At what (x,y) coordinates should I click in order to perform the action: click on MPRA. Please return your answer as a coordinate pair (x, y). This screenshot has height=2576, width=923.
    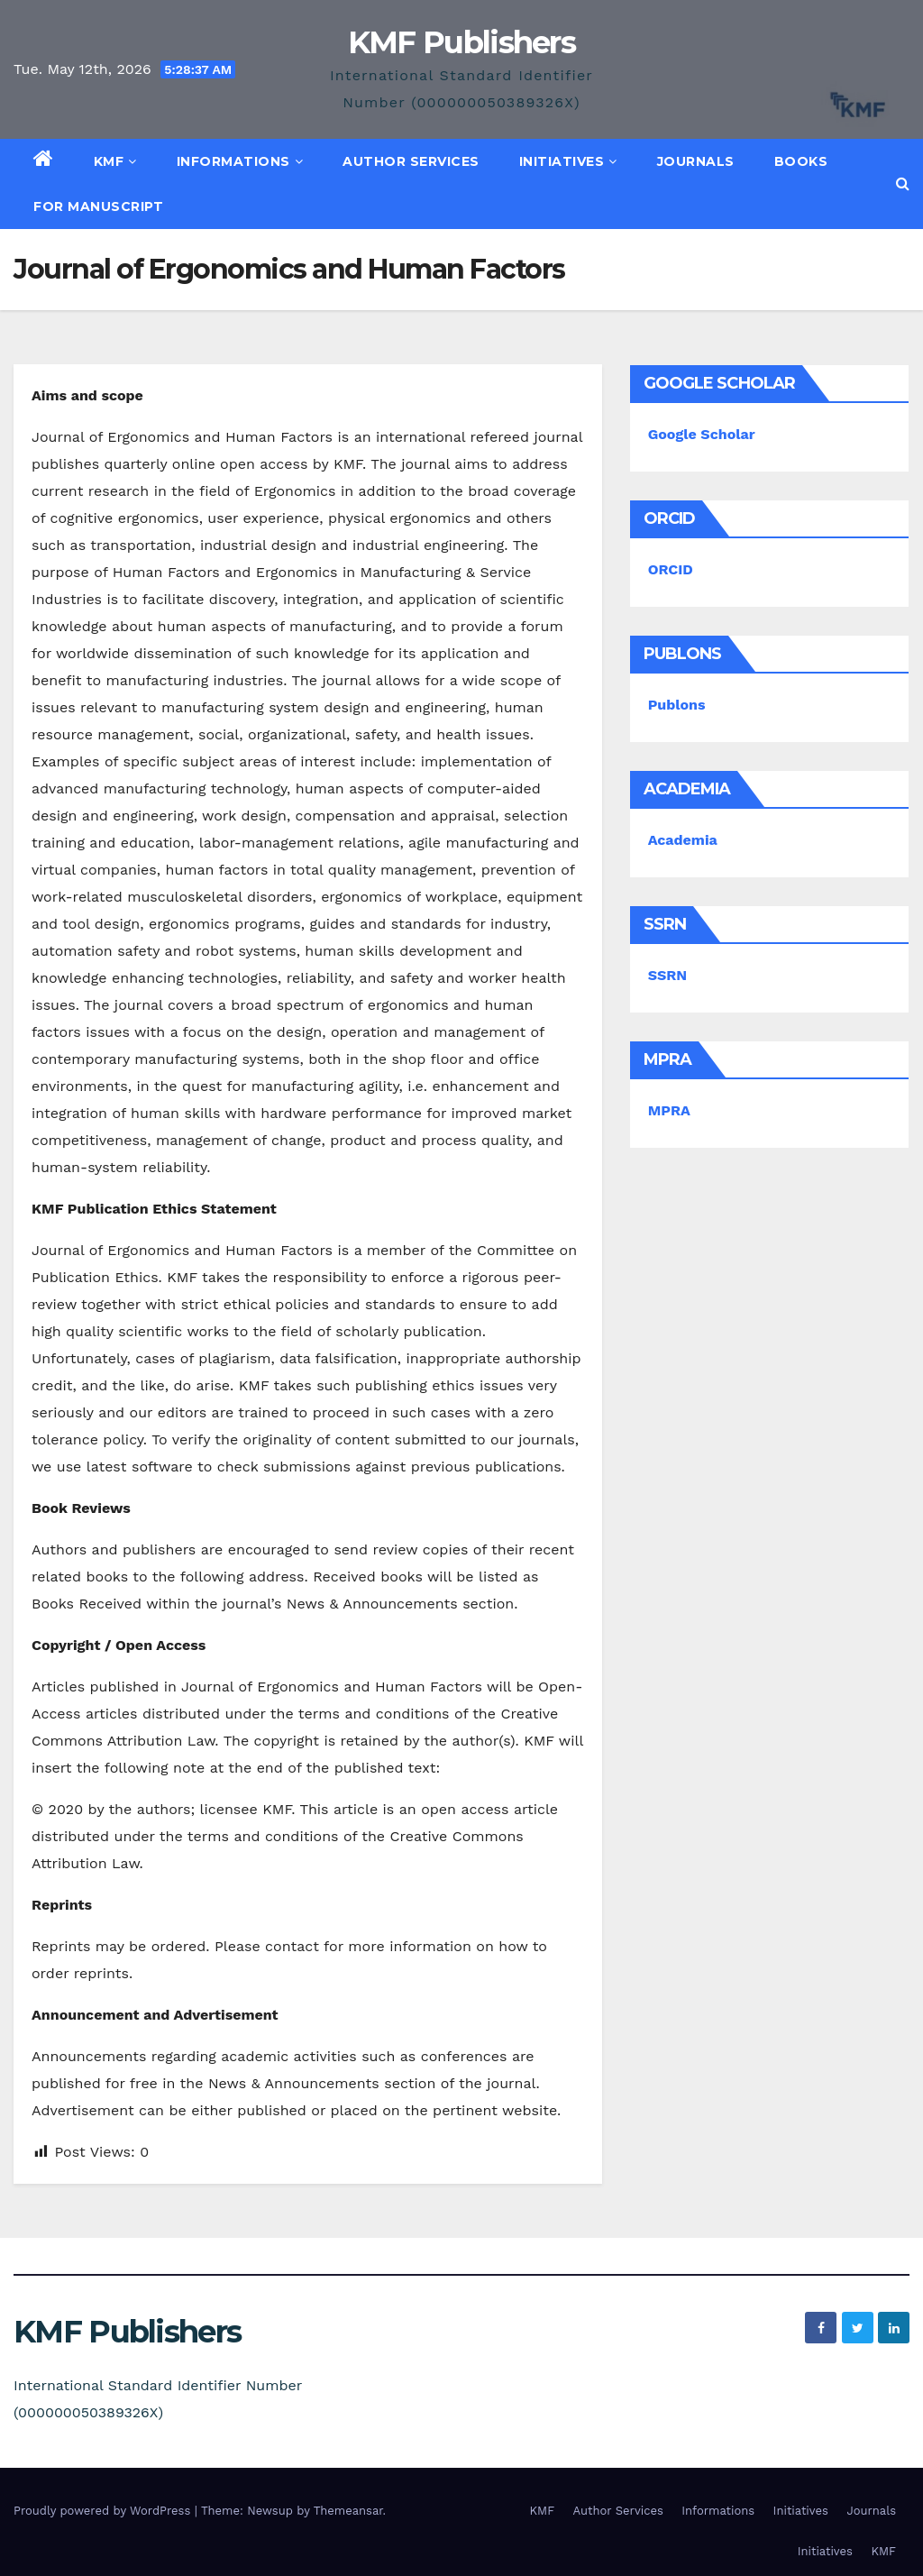
    Looking at the image, I should click on (669, 1110).